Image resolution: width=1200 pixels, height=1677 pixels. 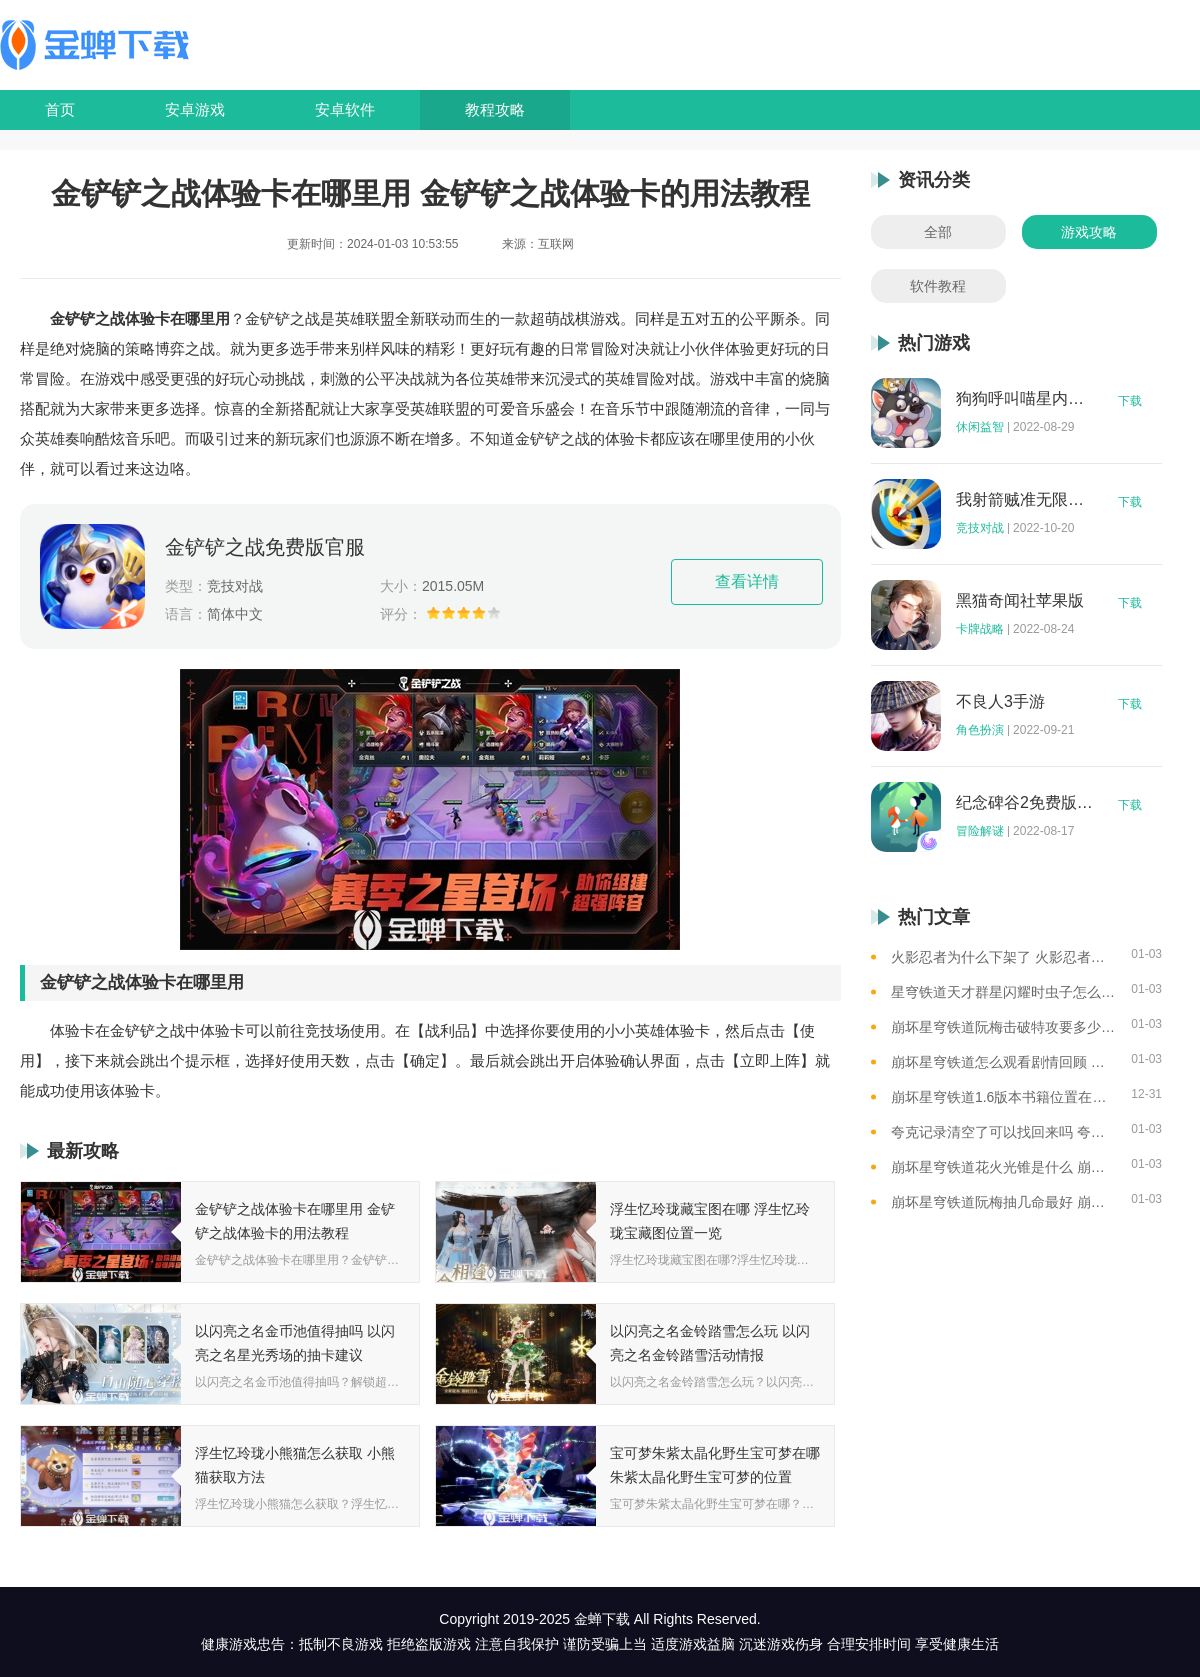 What do you see at coordinates (1003, 992) in the screenshot?
I see `星穹铁道天才群星闪耀时虫子怎么打 崩坏星穹铁道碎星王虫打法攻略` at bounding box center [1003, 992].